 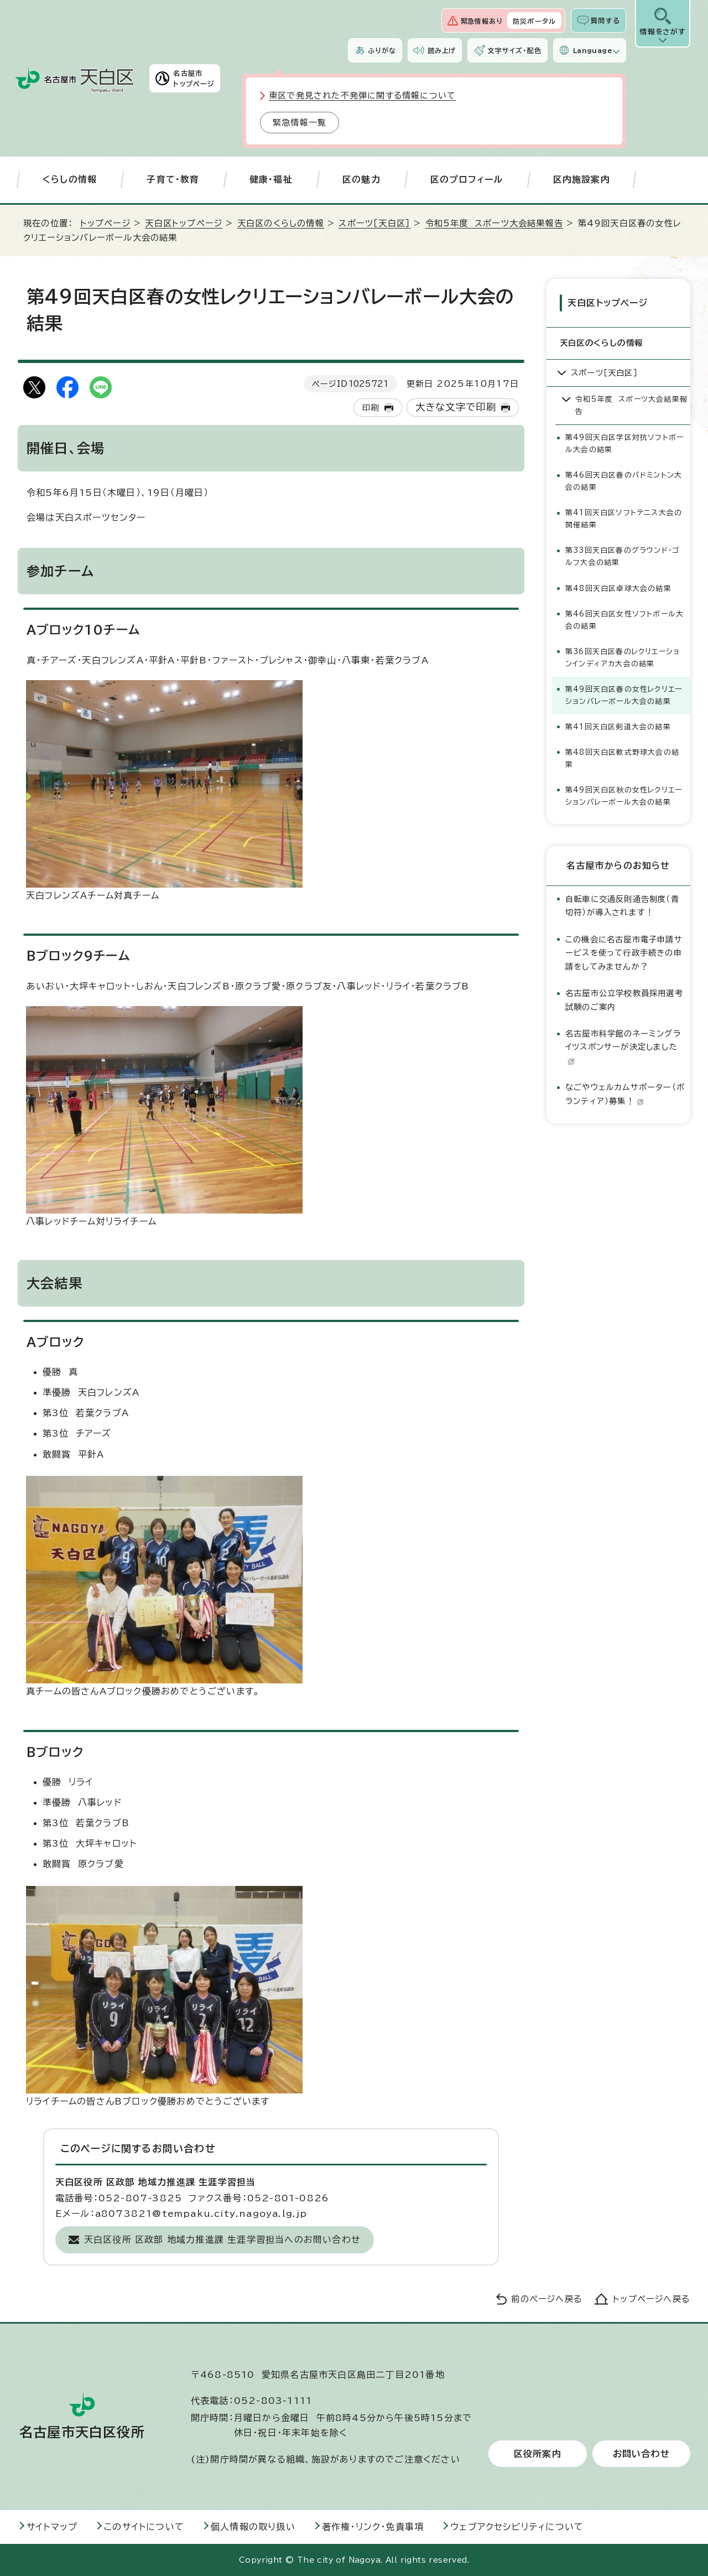 What do you see at coordinates (534, 21) in the screenshot?
I see `防災ポータル` at bounding box center [534, 21].